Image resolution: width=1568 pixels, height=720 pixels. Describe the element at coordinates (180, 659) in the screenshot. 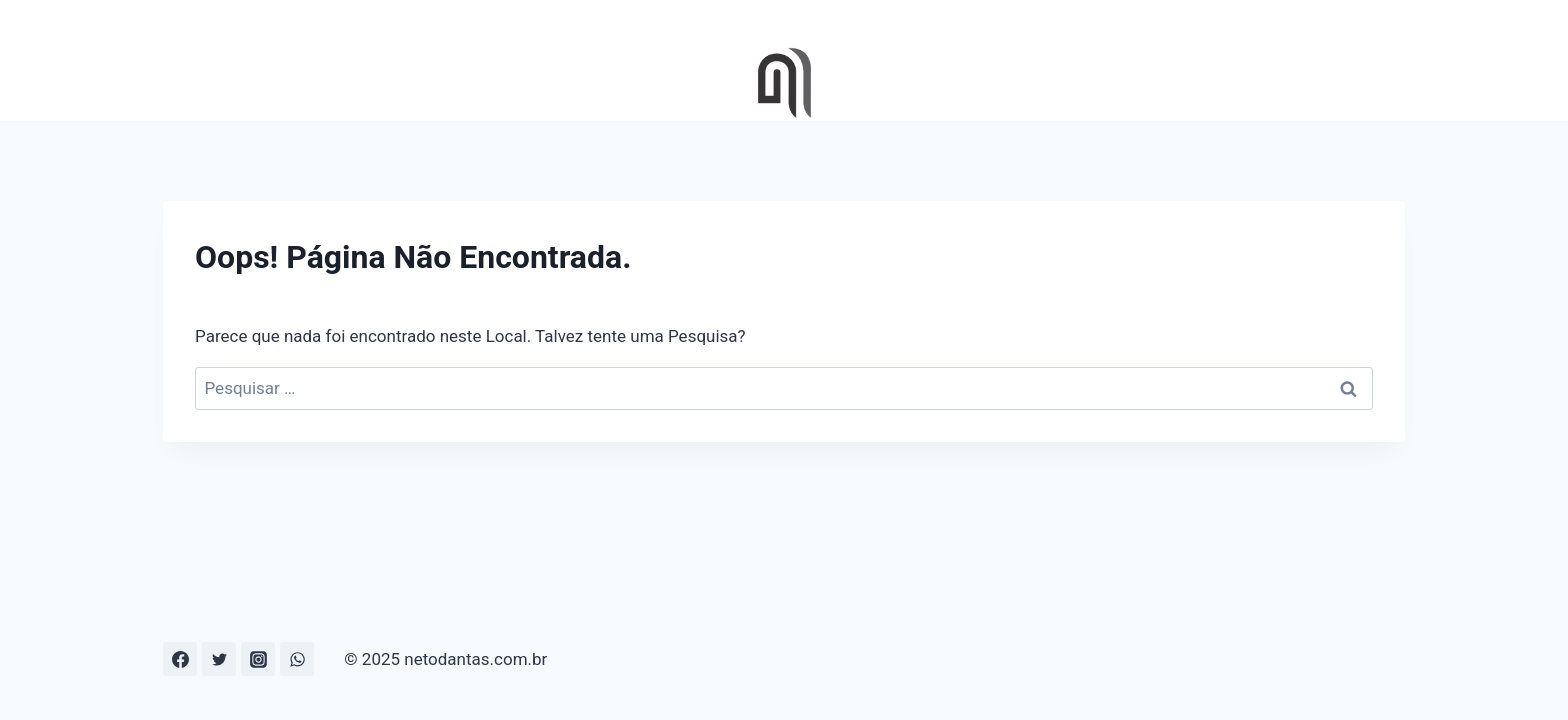

I see `[Facebook]` at that location.